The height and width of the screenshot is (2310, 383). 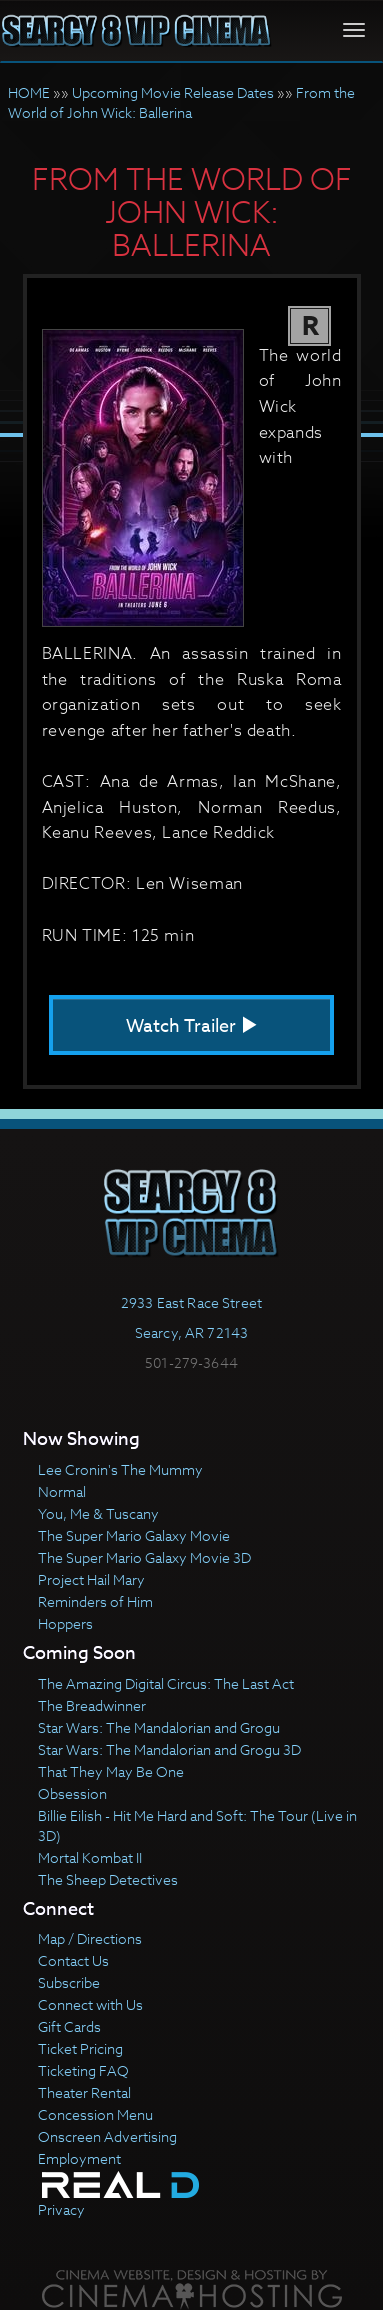 I want to click on Connect with Us, so click(x=90, y=2004).